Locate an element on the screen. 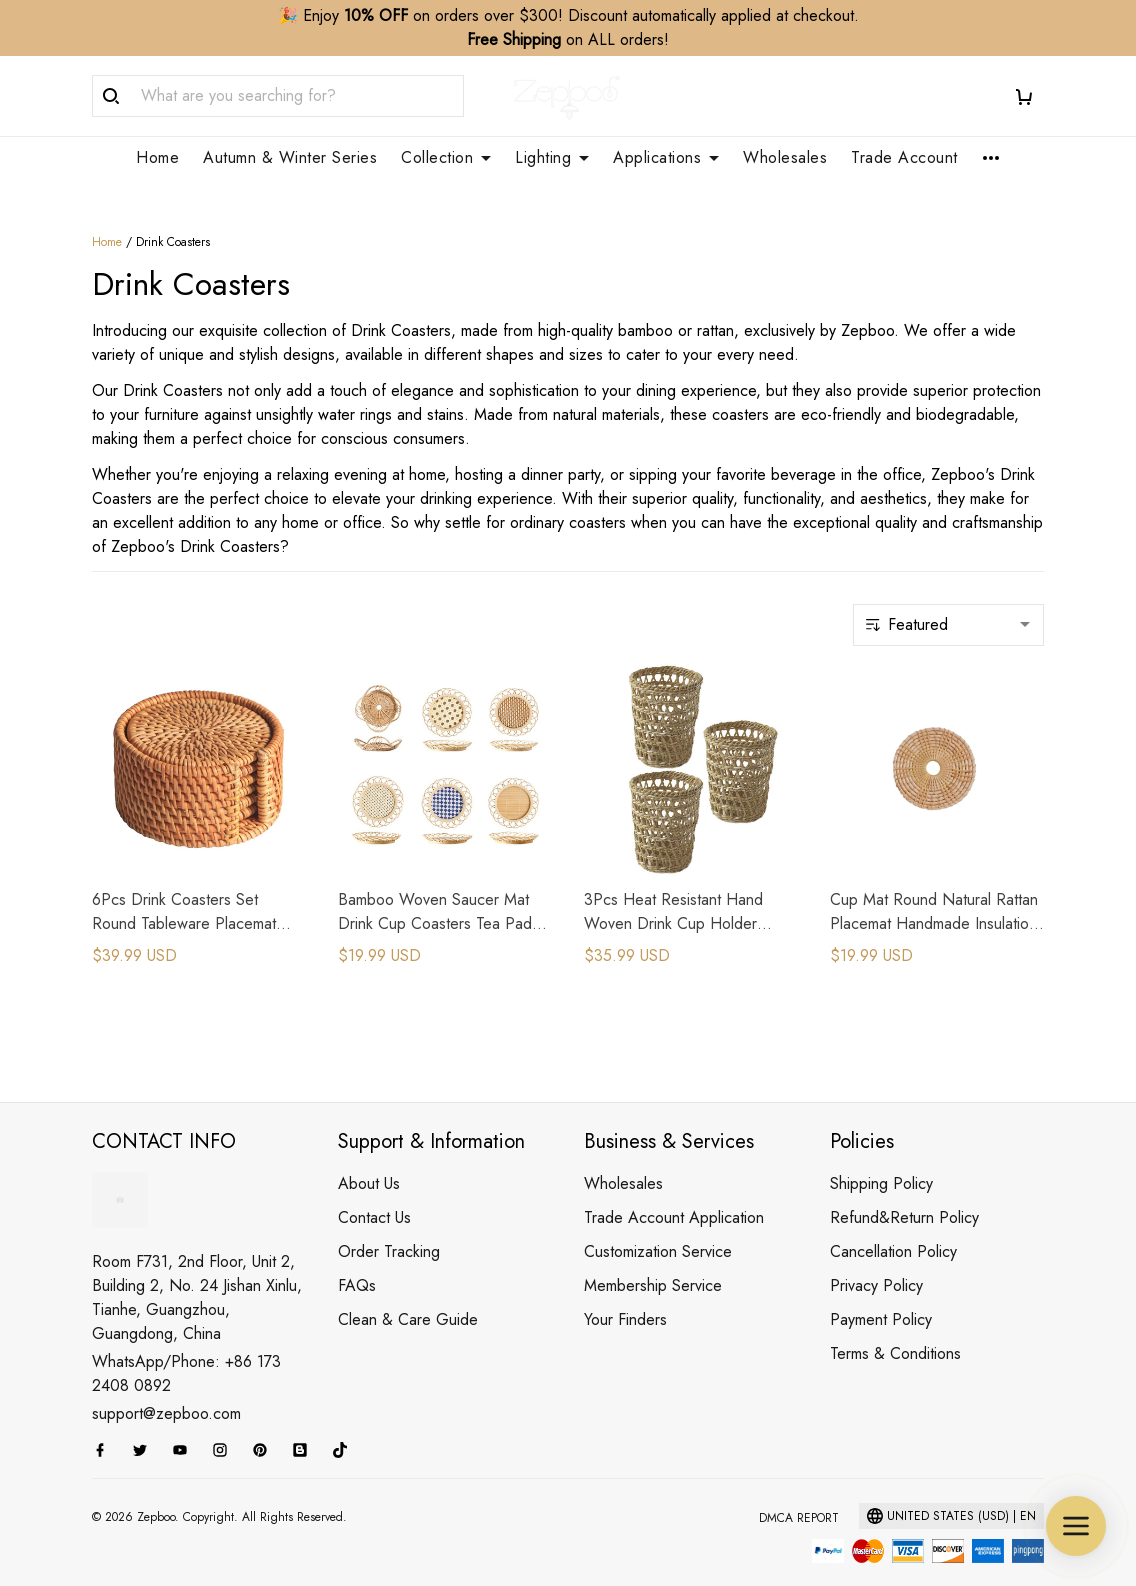 The width and height of the screenshot is (1136, 1586). Trade Account Application is located at coordinates (674, 1193).